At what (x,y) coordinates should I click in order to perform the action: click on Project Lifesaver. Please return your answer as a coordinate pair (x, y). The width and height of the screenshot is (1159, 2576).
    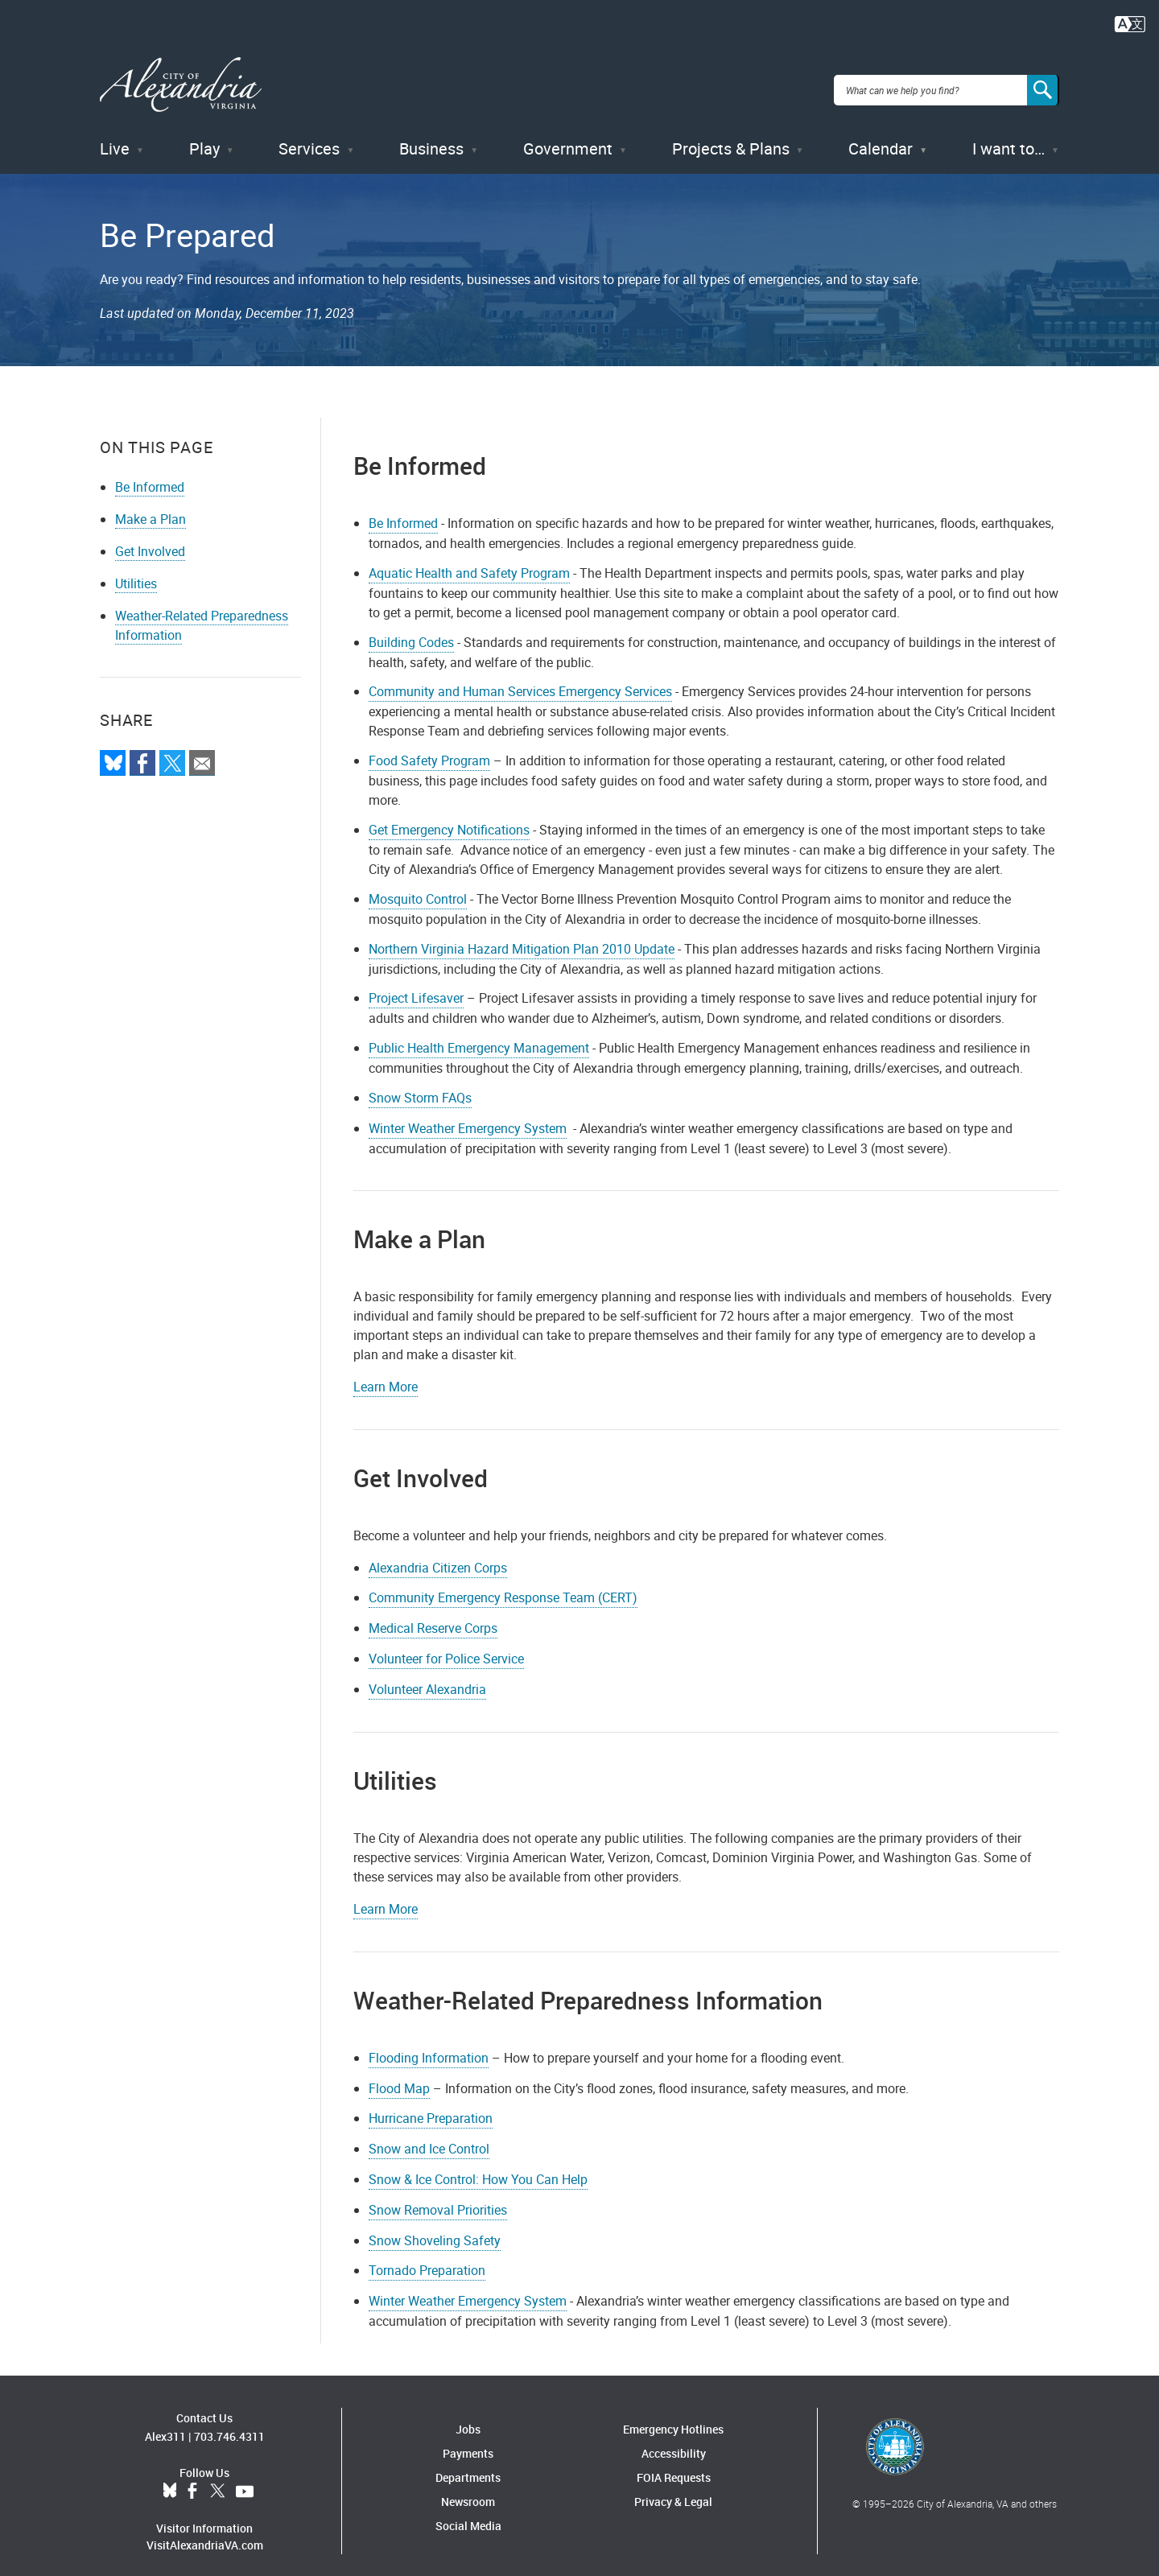
    Looking at the image, I should click on (416, 986).